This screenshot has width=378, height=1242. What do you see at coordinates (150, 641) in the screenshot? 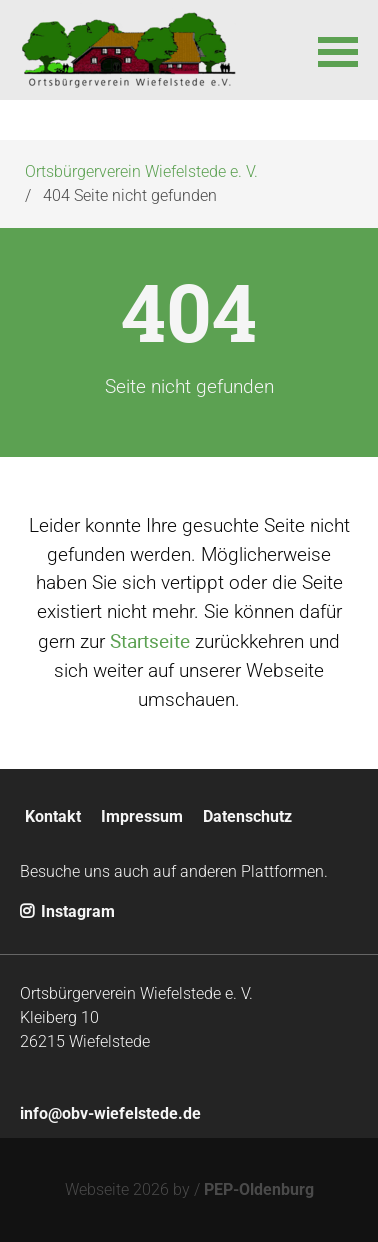
I see `Startseite` at bounding box center [150, 641].